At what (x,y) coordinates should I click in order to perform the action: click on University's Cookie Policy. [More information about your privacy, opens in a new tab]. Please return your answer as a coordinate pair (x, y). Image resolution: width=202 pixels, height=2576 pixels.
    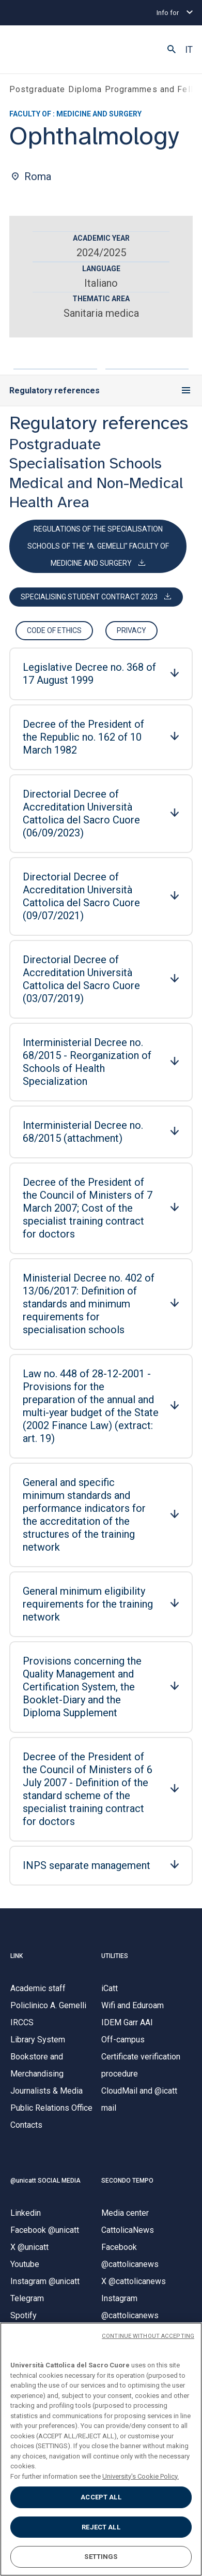
    Looking at the image, I should click on (140, 2476).